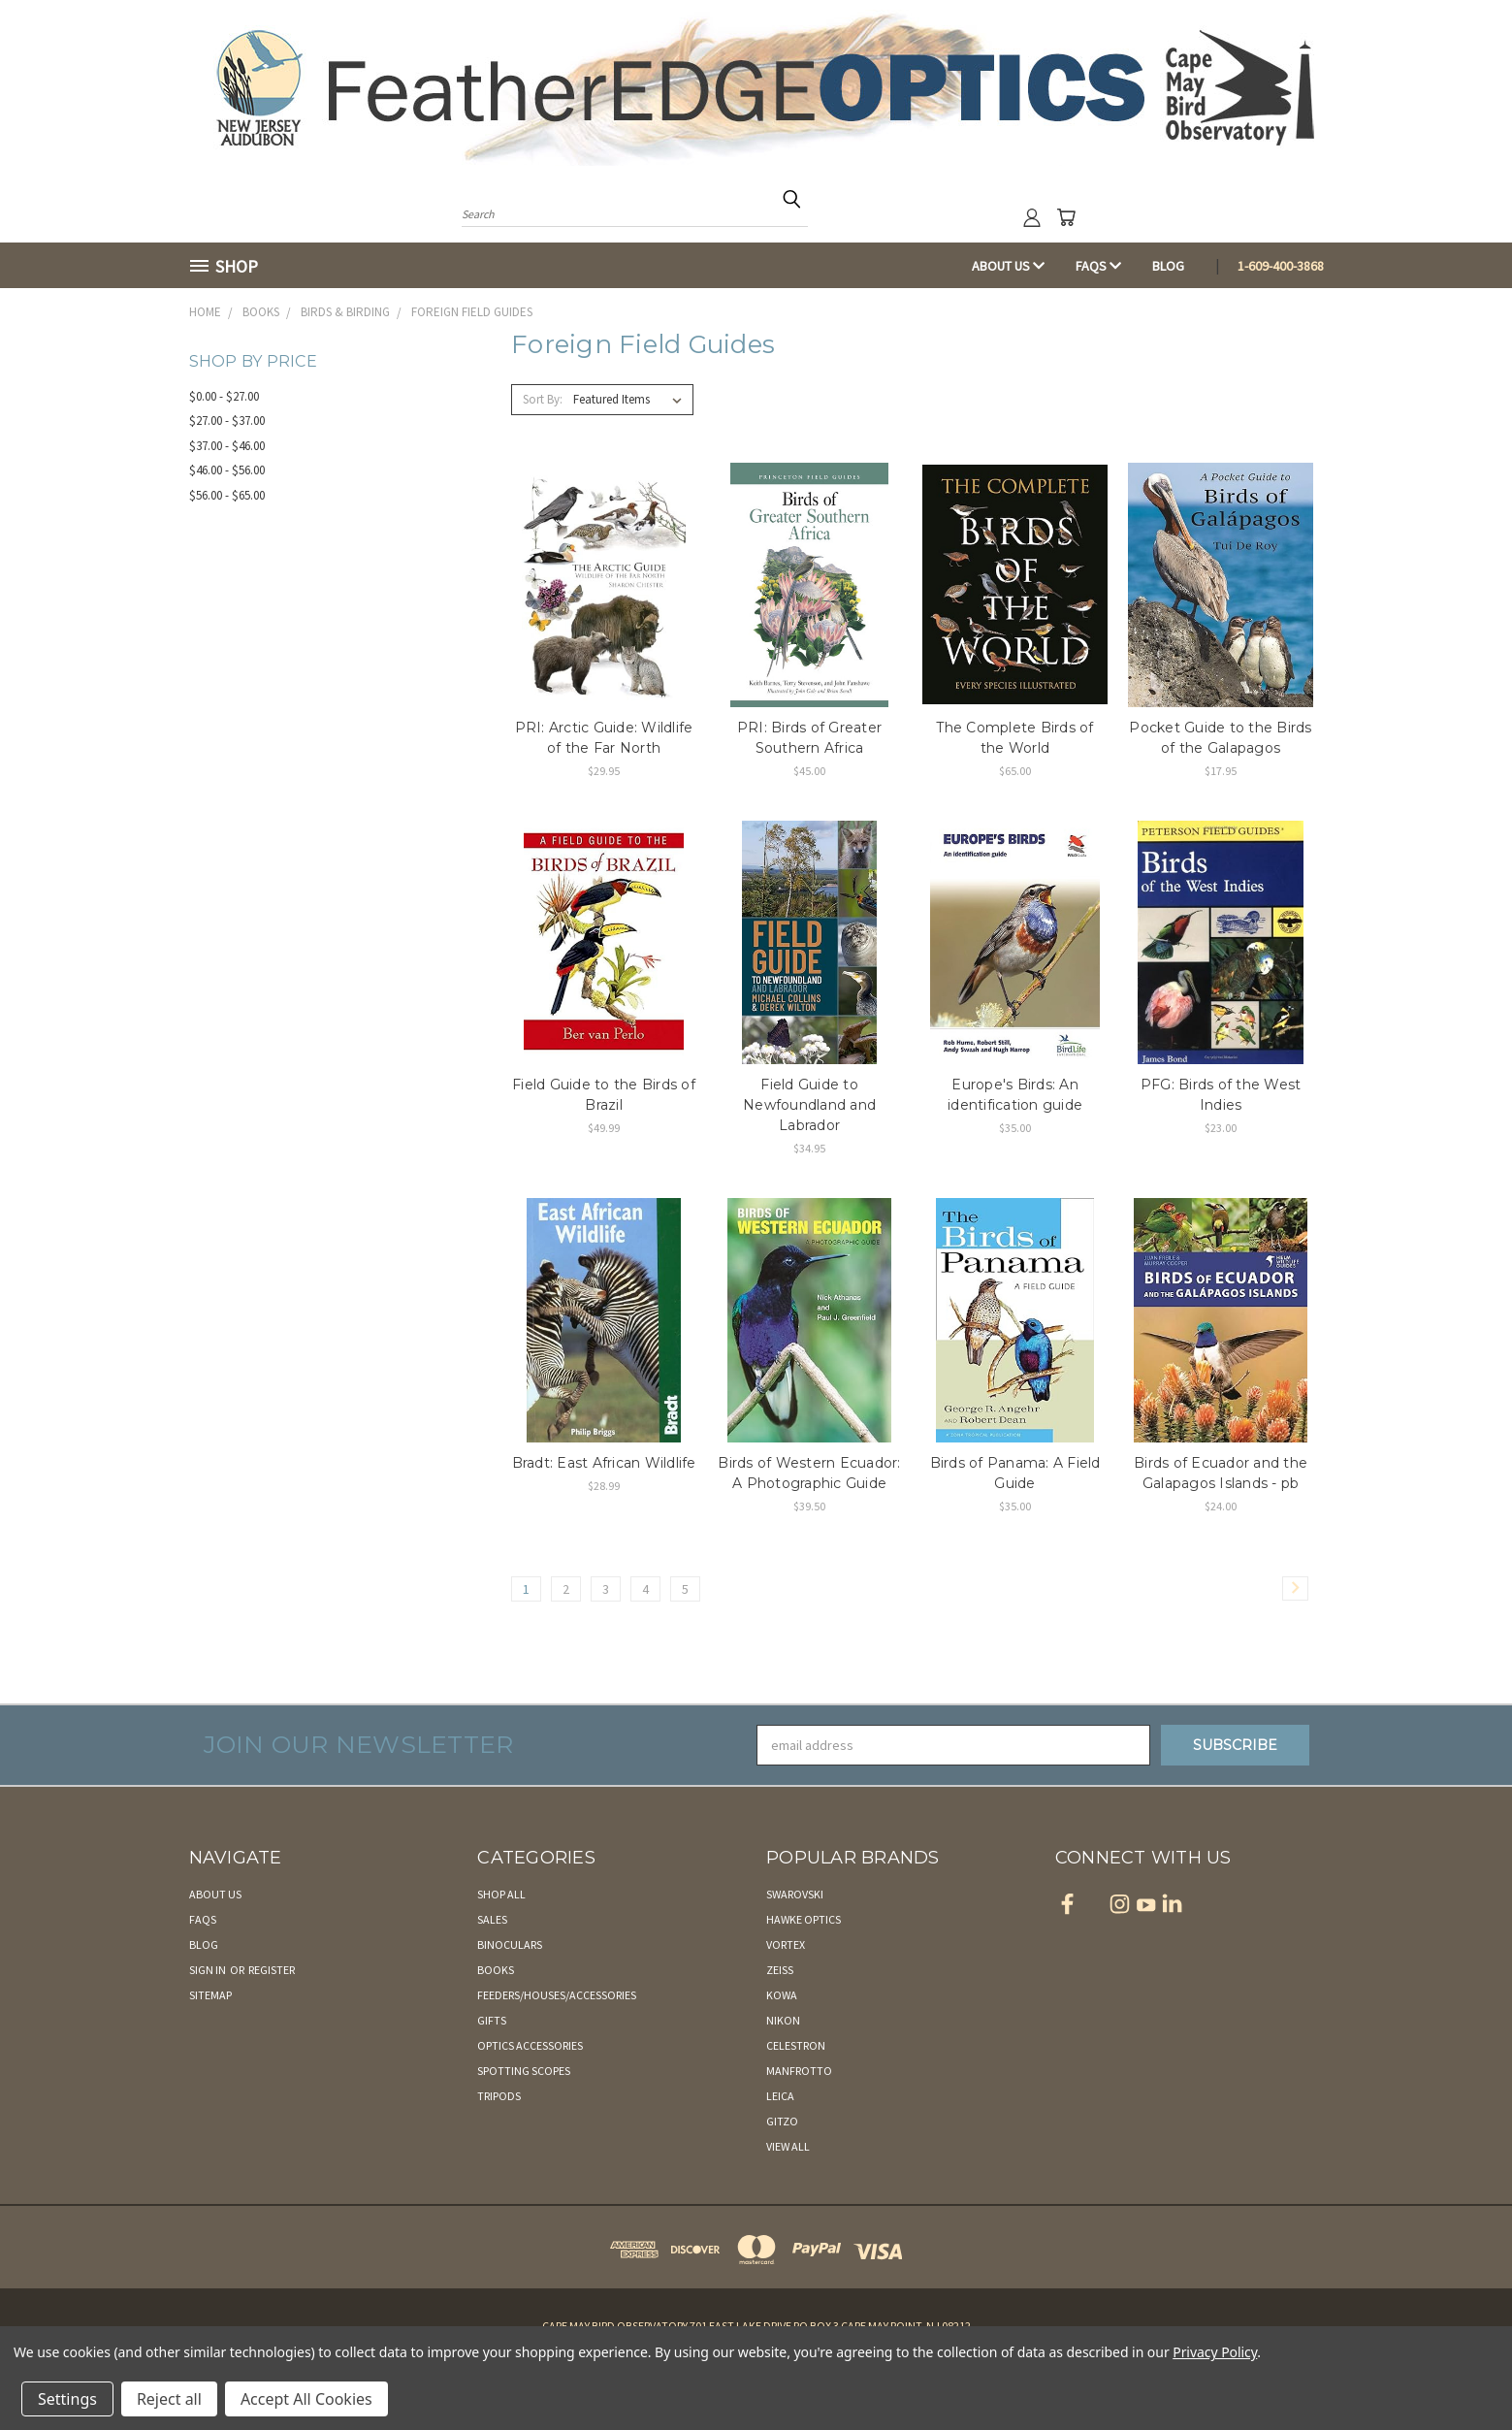 The width and height of the screenshot is (1512, 2430). What do you see at coordinates (67, 2399) in the screenshot?
I see `Settings` at bounding box center [67, 2399].